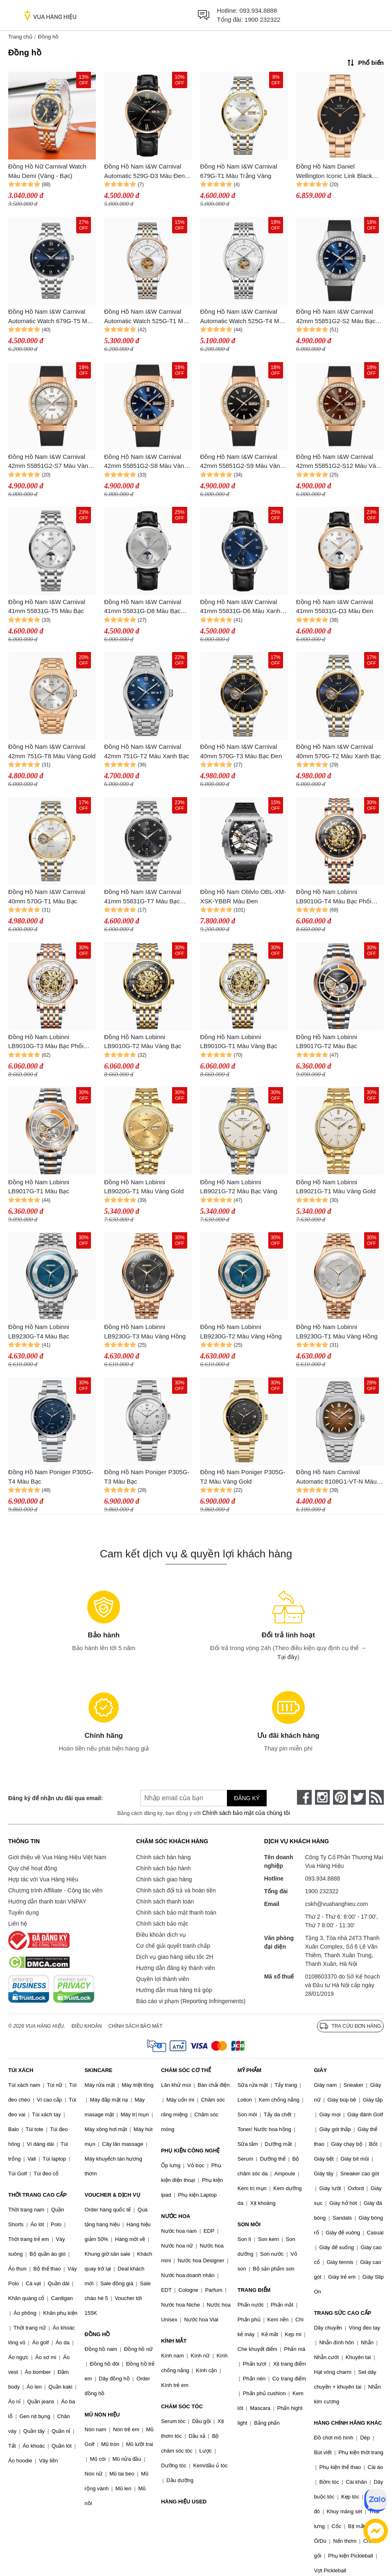  Describe the element at coordinates (142, 607) in the screenshot. I see `Đồng Hồ Nam I&W Carnival 41mm 55831G-D8 Màu Bạc Đen` at that location.